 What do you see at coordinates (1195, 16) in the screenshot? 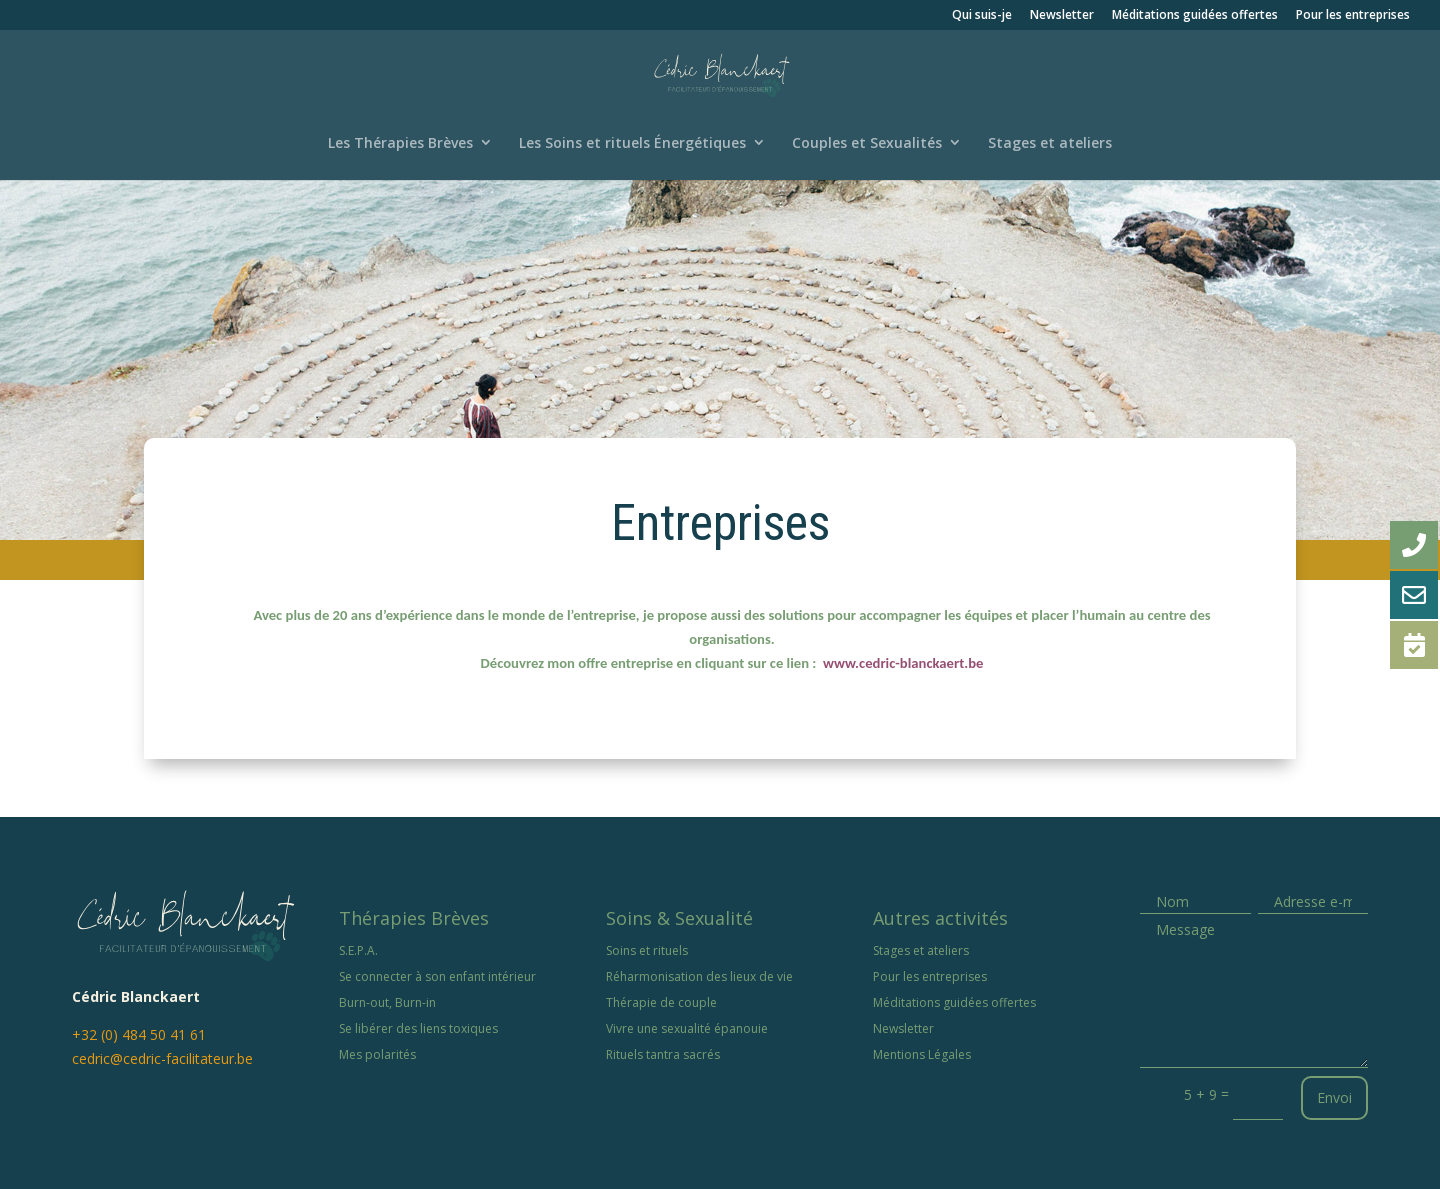
I see `Méditations guidées offertes` at bounding box center [1195, 16].